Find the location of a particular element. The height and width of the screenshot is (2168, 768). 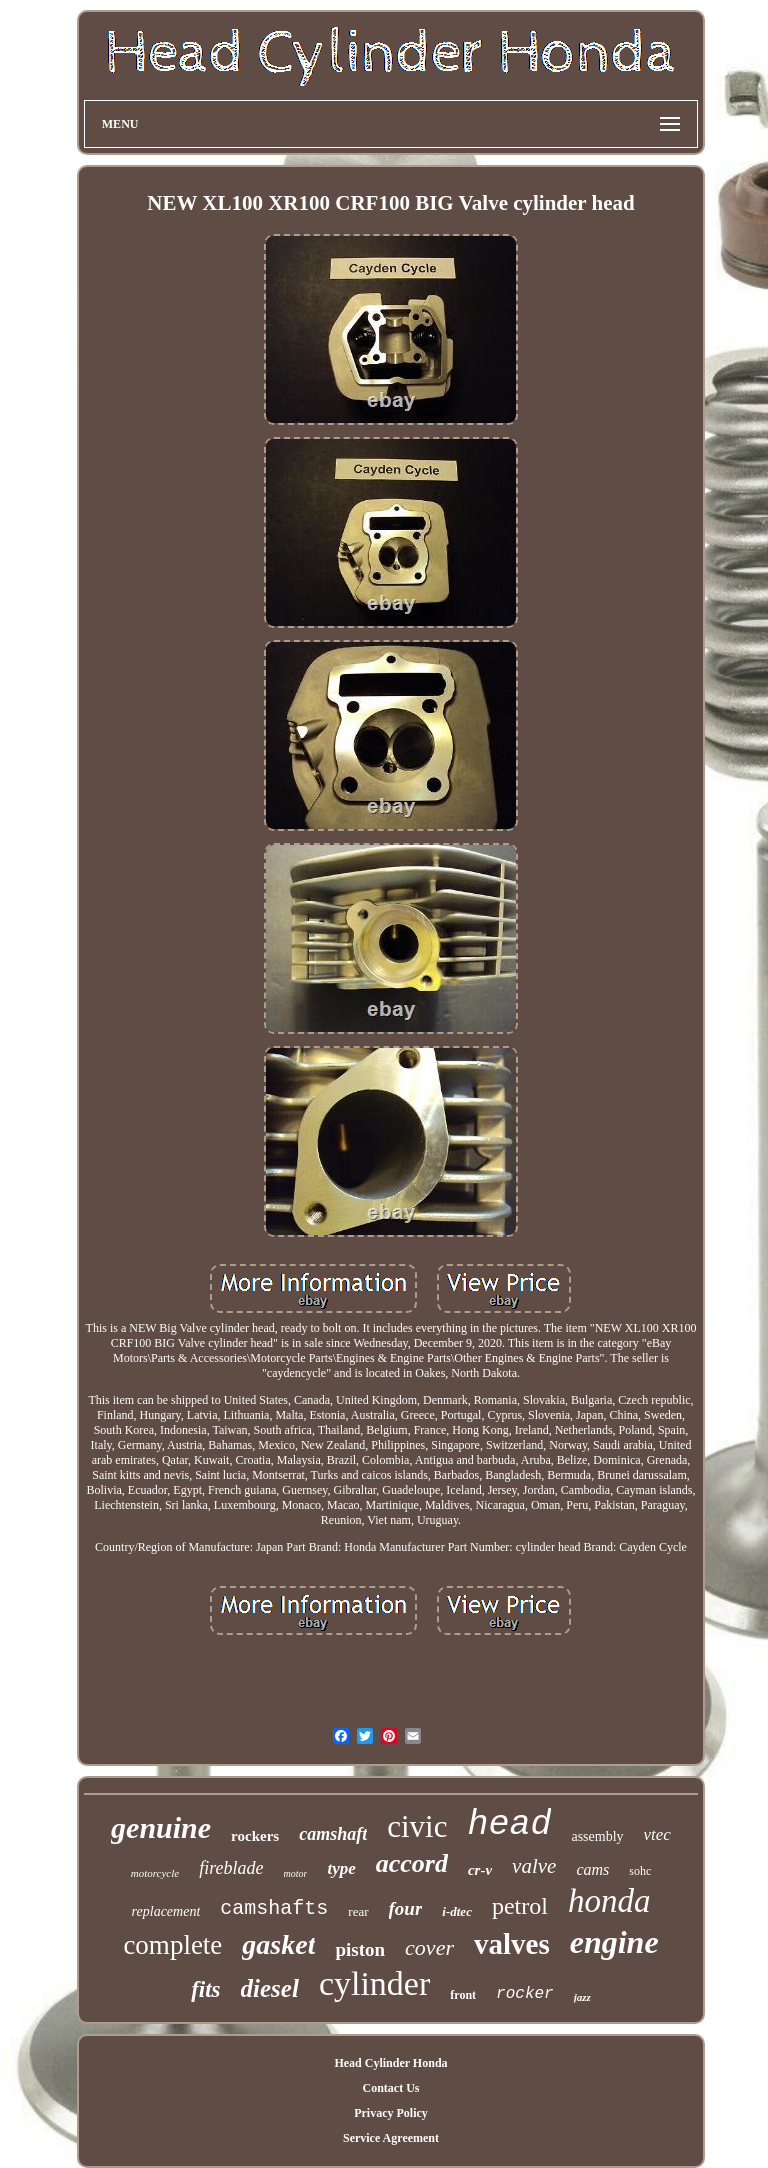

assembly is located at coordinates (597, 1836).